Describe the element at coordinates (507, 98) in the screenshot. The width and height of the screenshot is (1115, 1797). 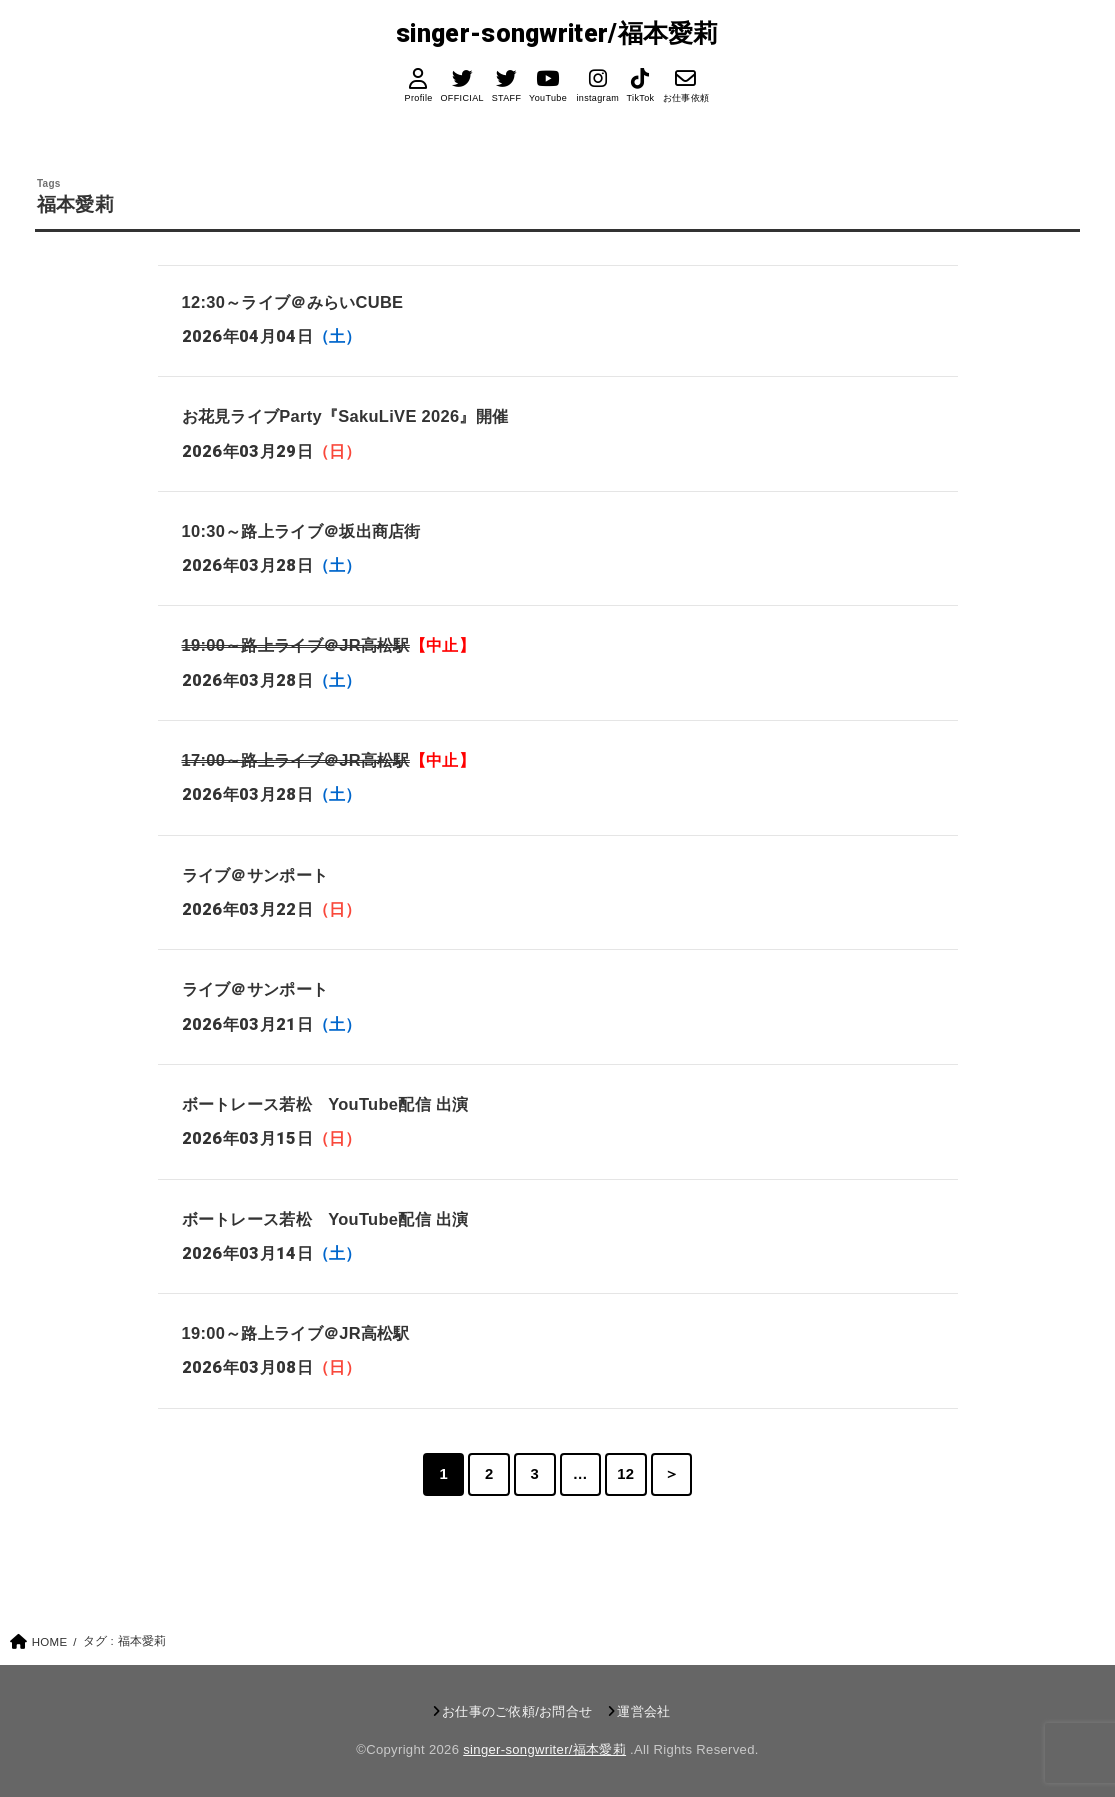
I see `STAFF` at that location.